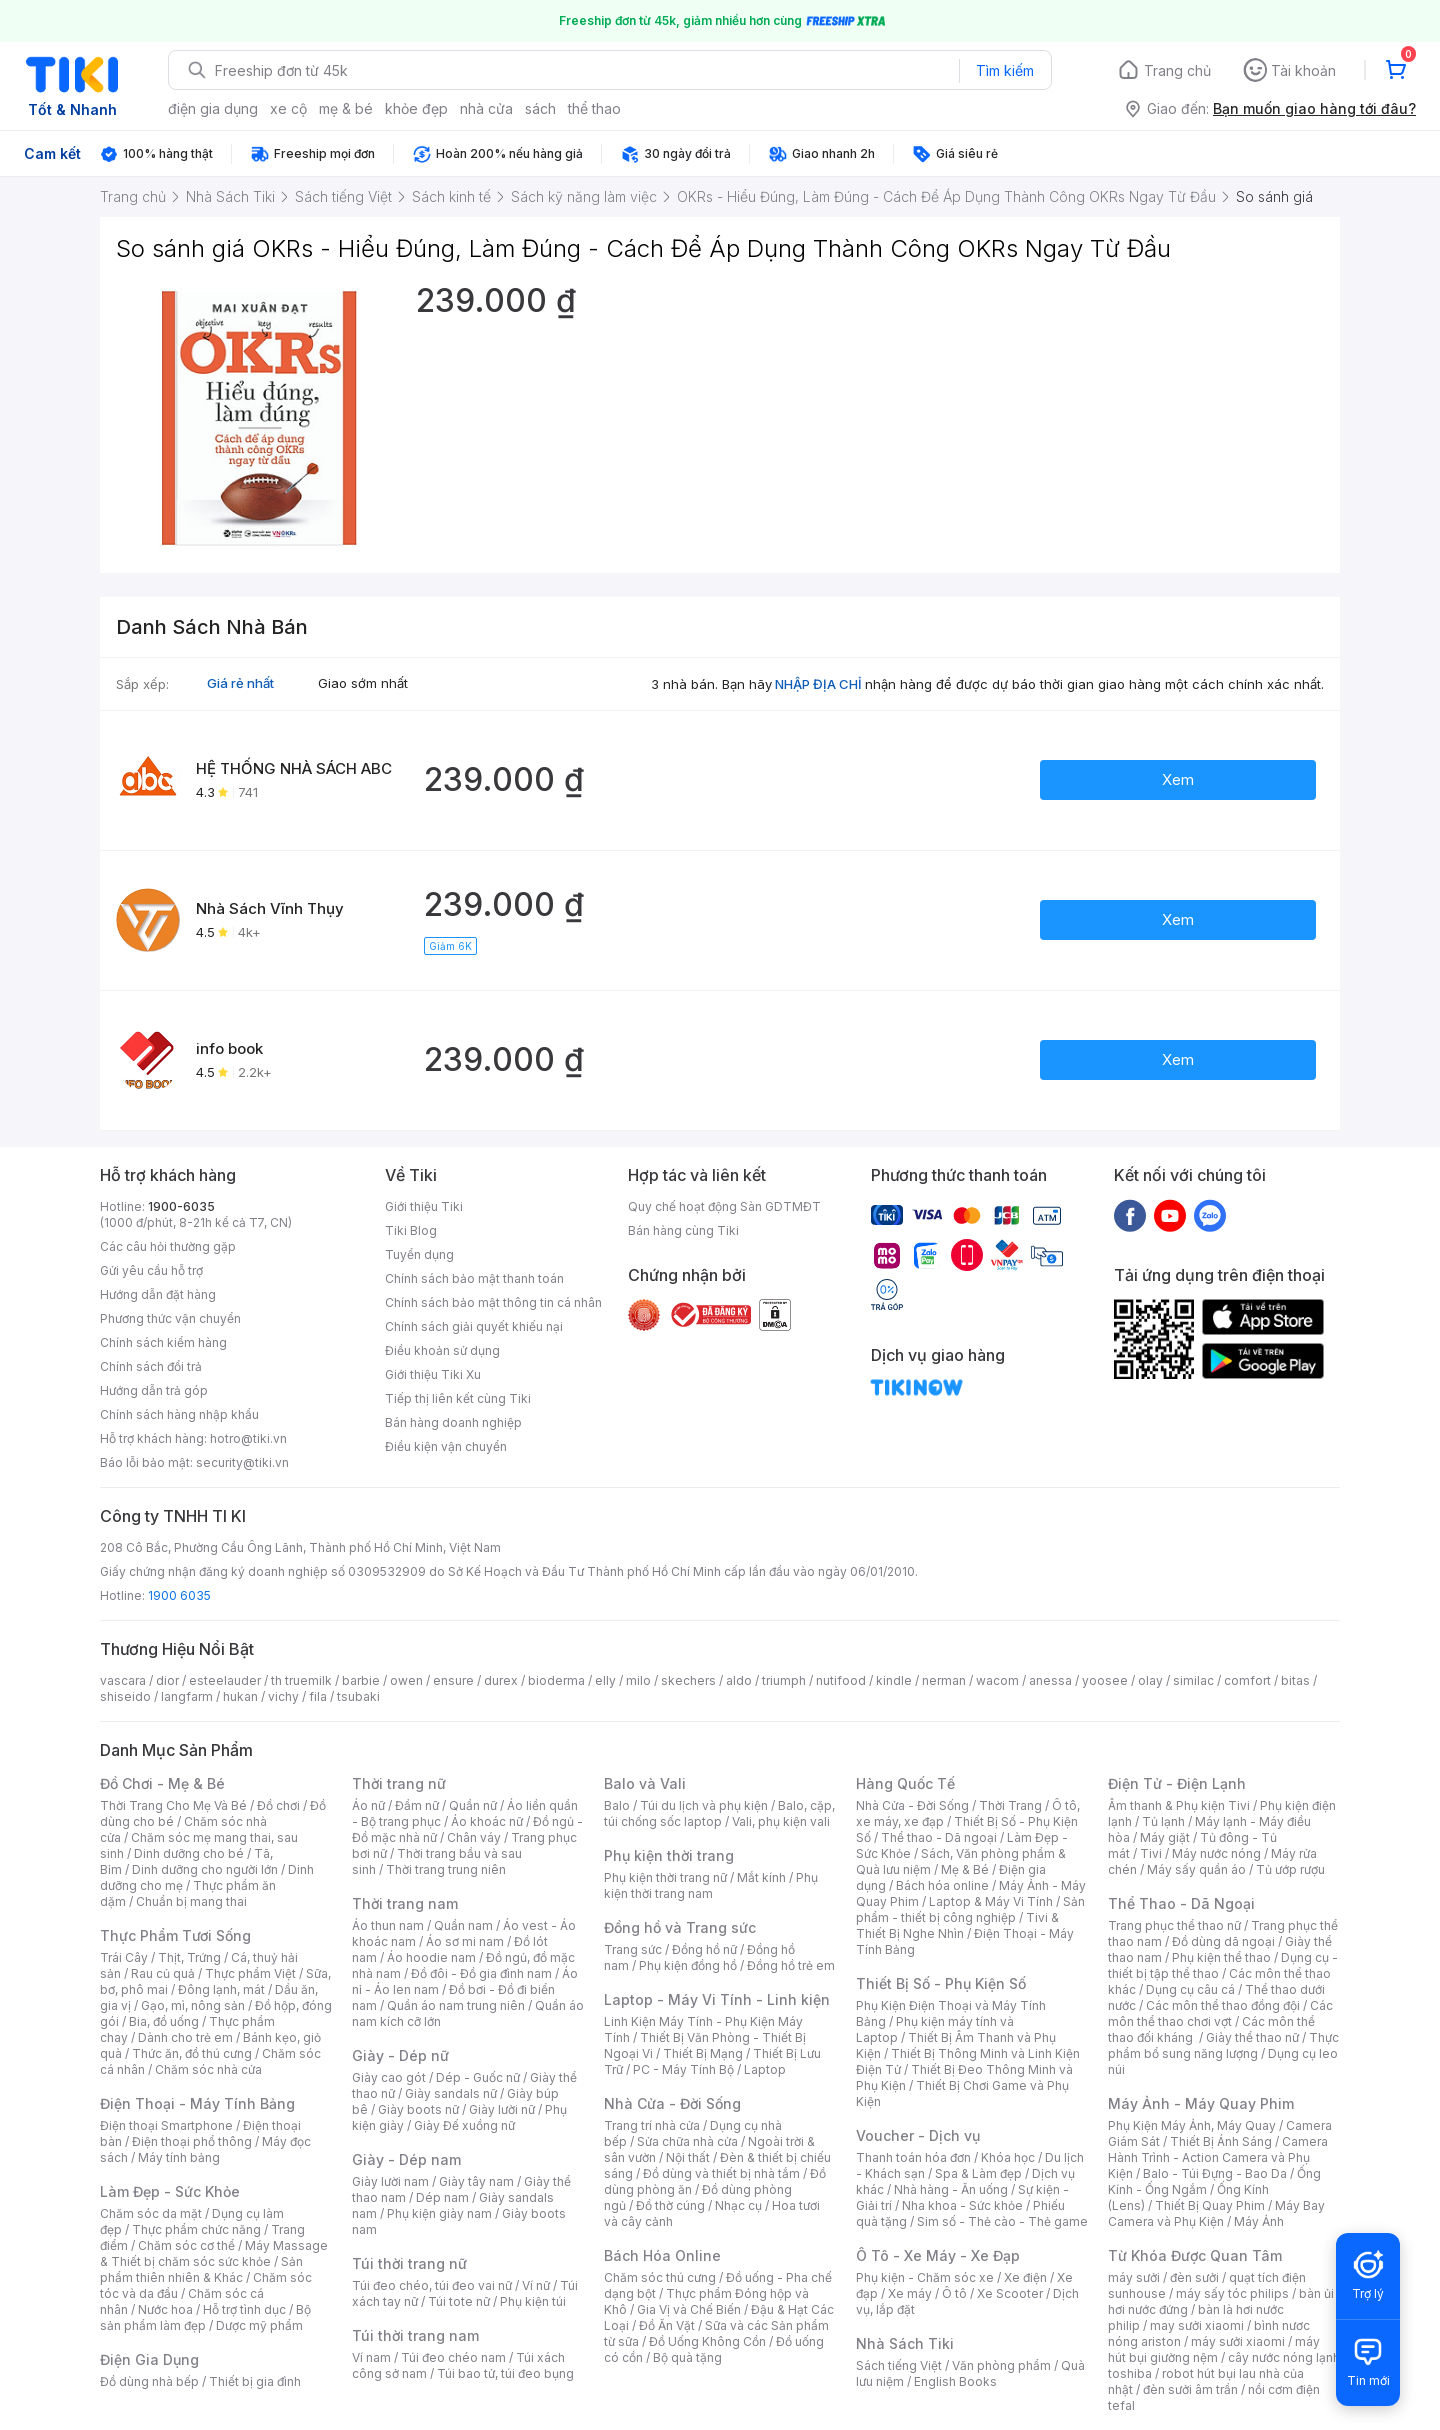 The width and height of the screenshot is (1440, 2430). I want to click on nhà cửa, so click(486, 108).